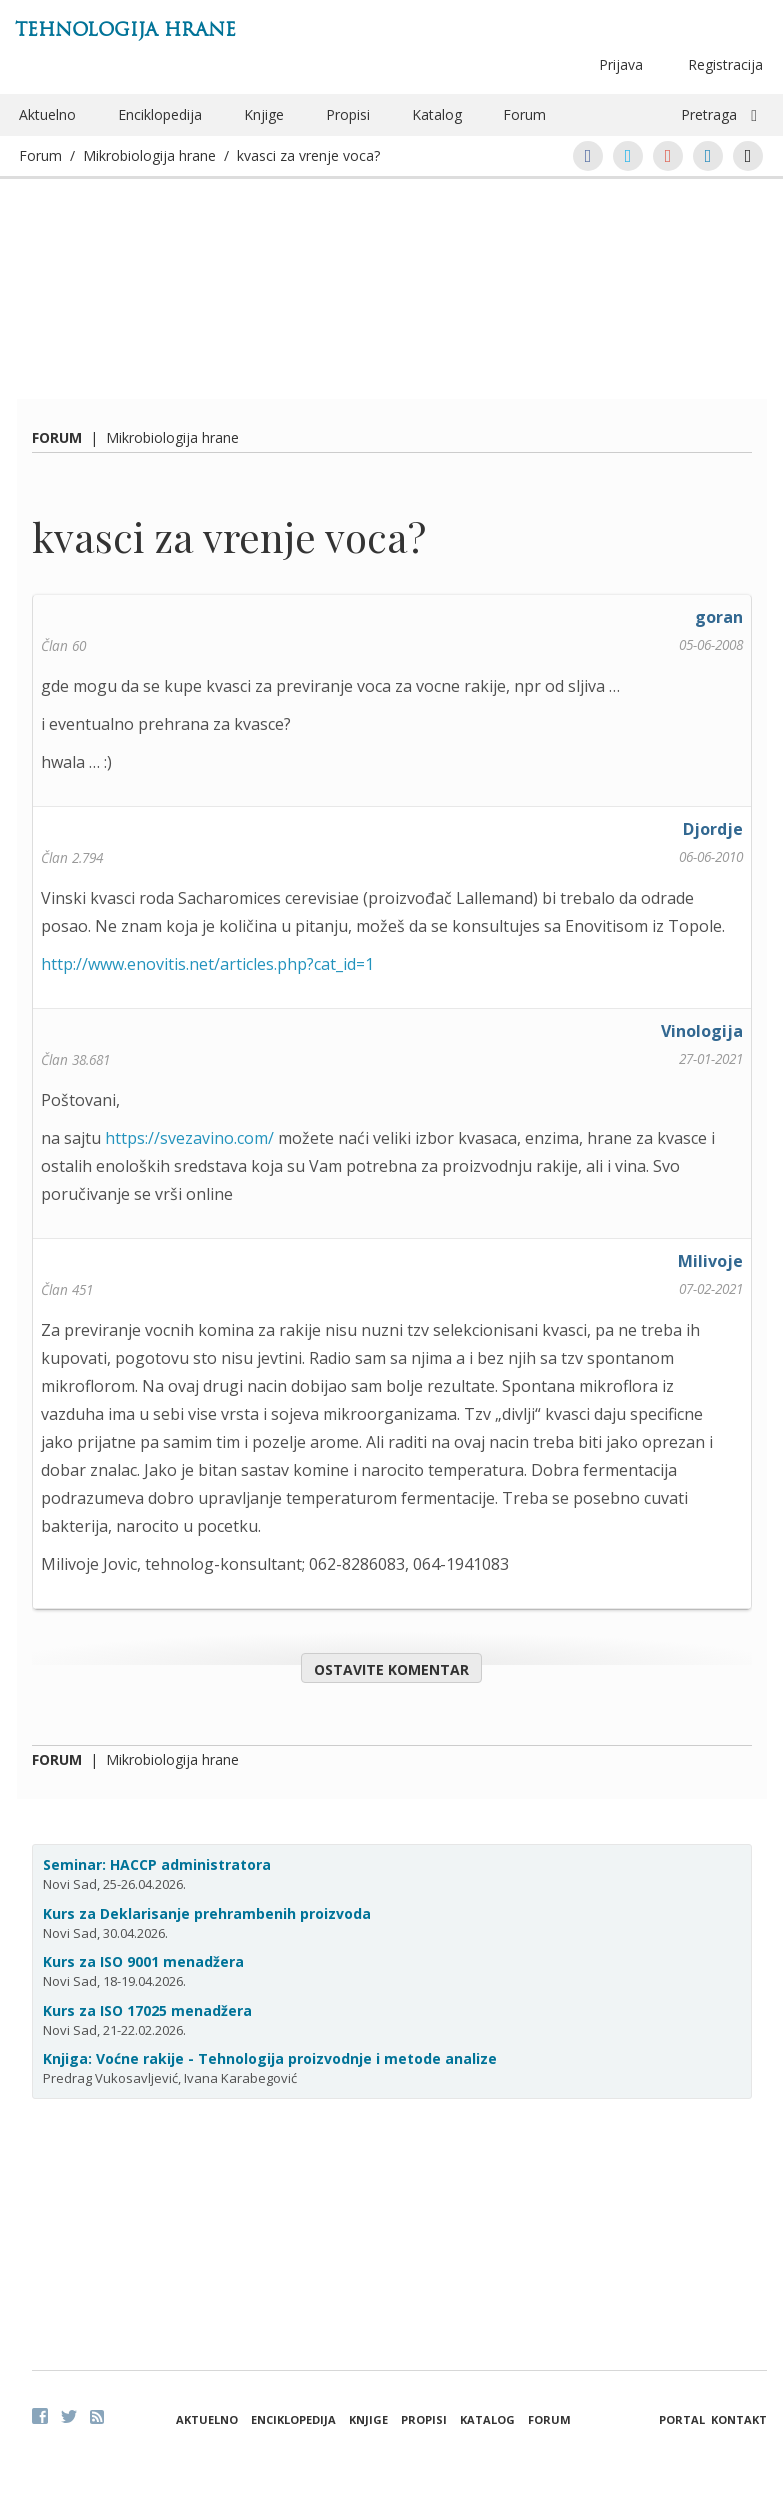 The width and height of the screenshot is (783, 2504). I want to click on Registracija, so click(725, 64).